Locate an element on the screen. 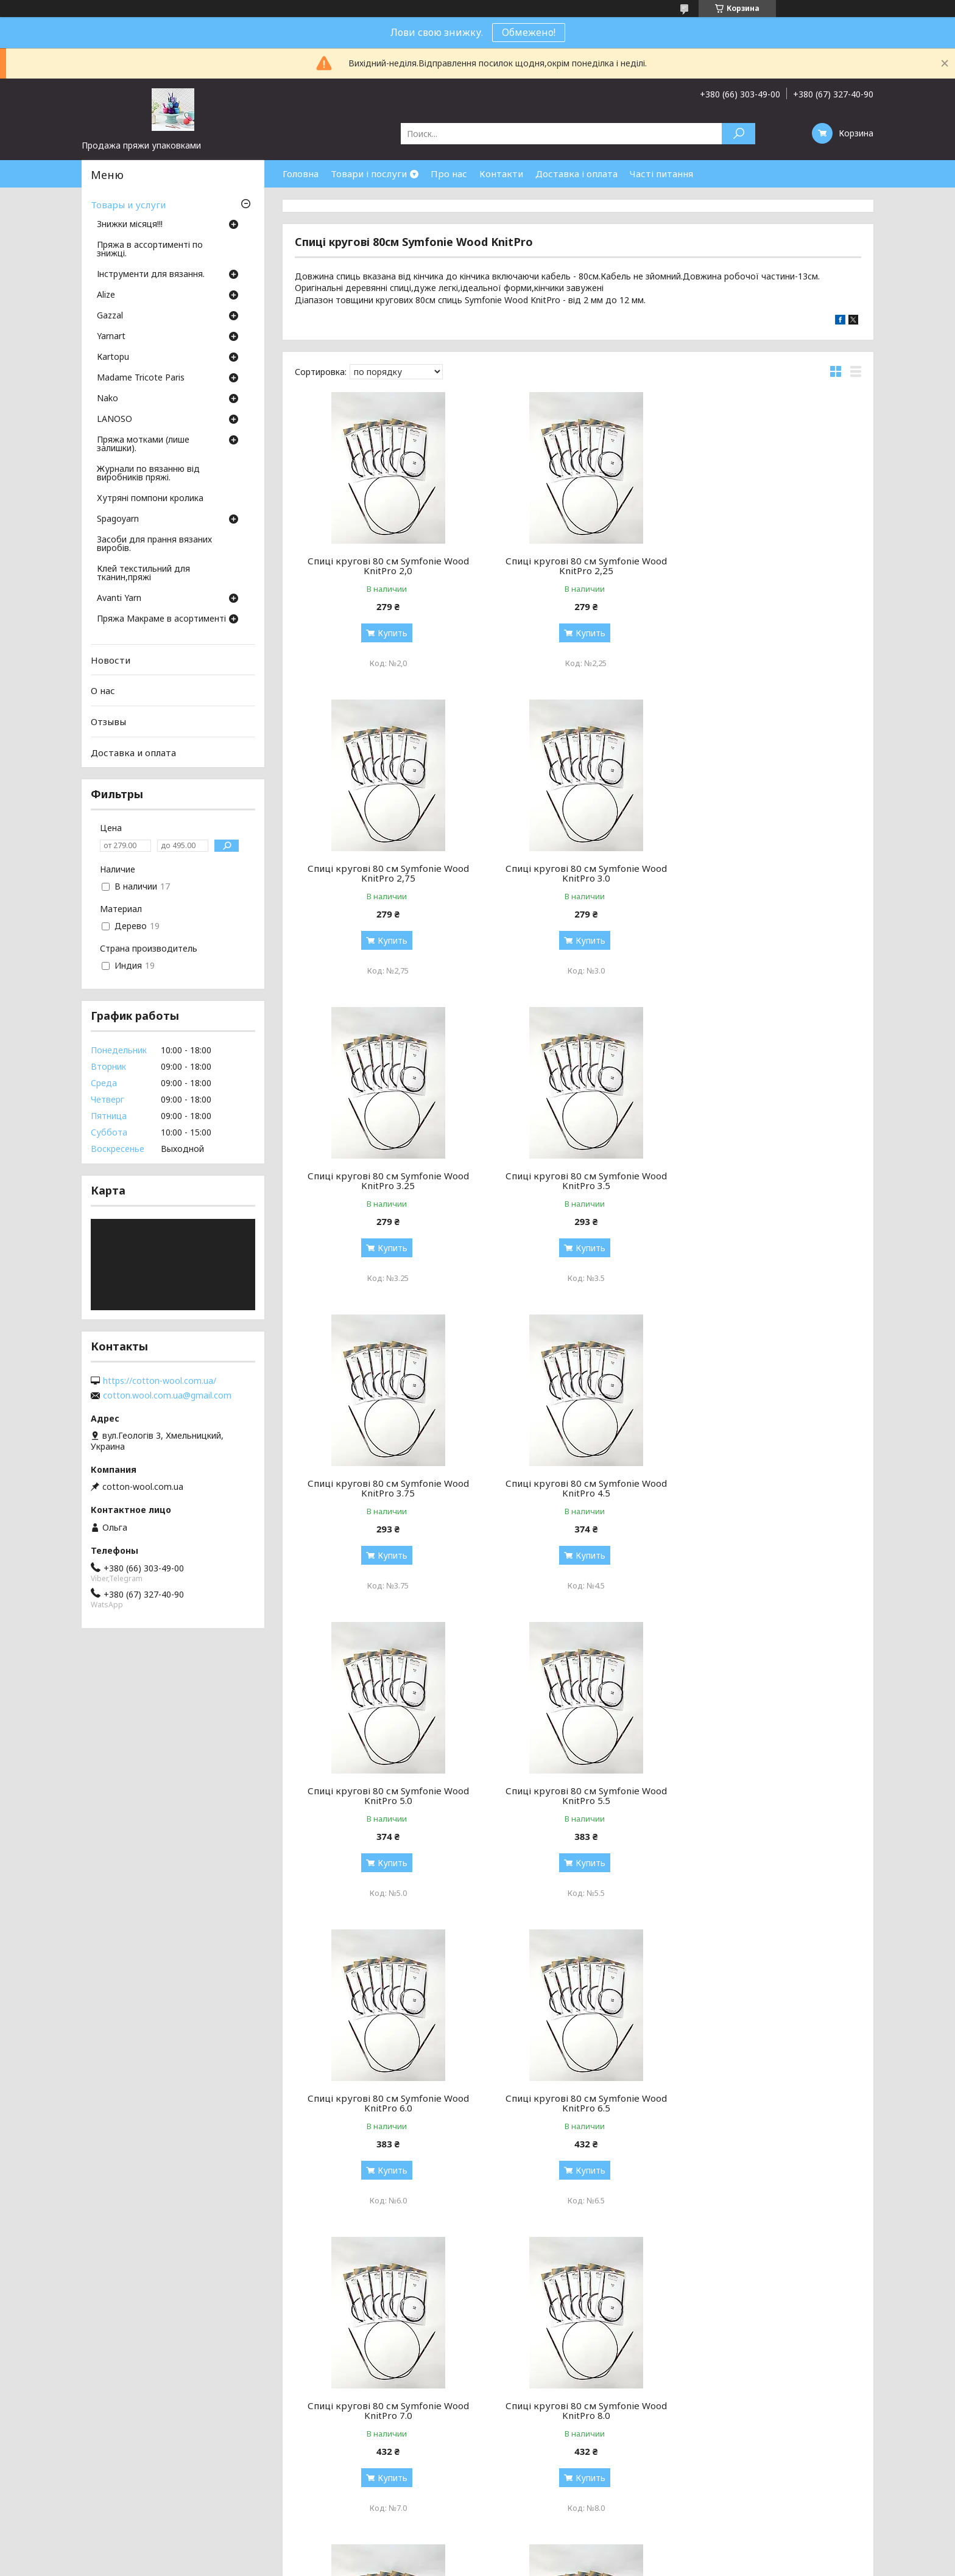 The width and height of the screenshot is (955, 2576). Товари і послуги is located at coordinates (369, 173).